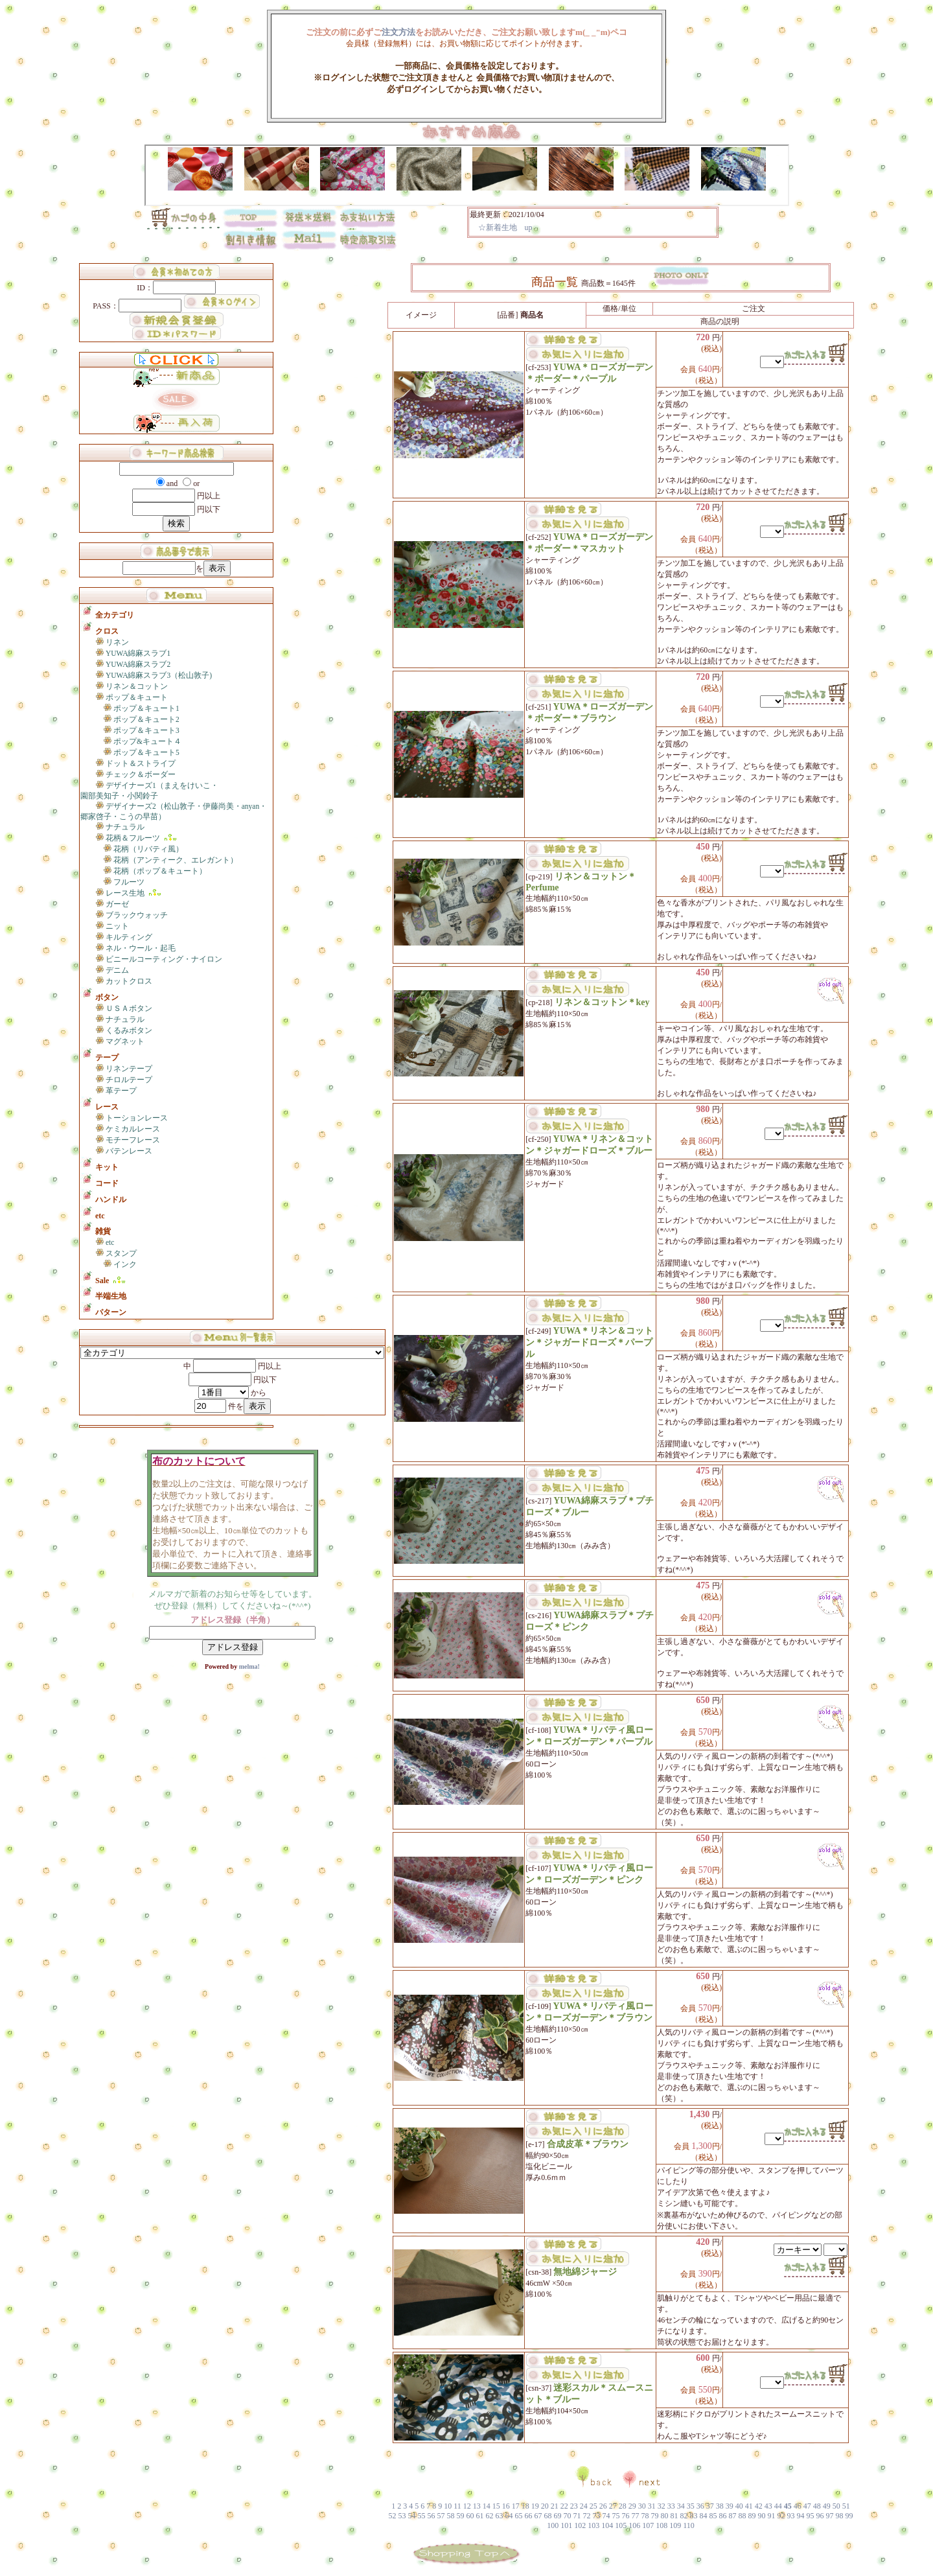  I want to click on 75, so click(616, 2515).